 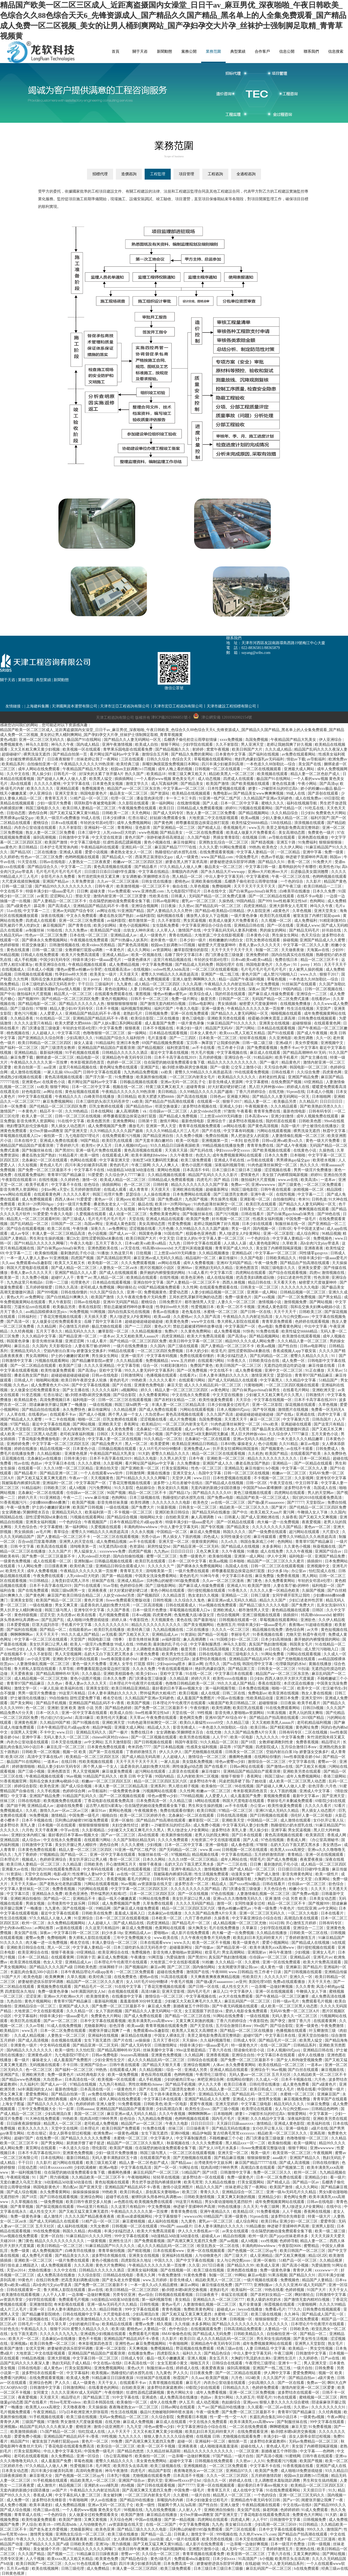 I want to click on 欧美黑人xxxⅹ高潮交, so click(x=288, y=1850).